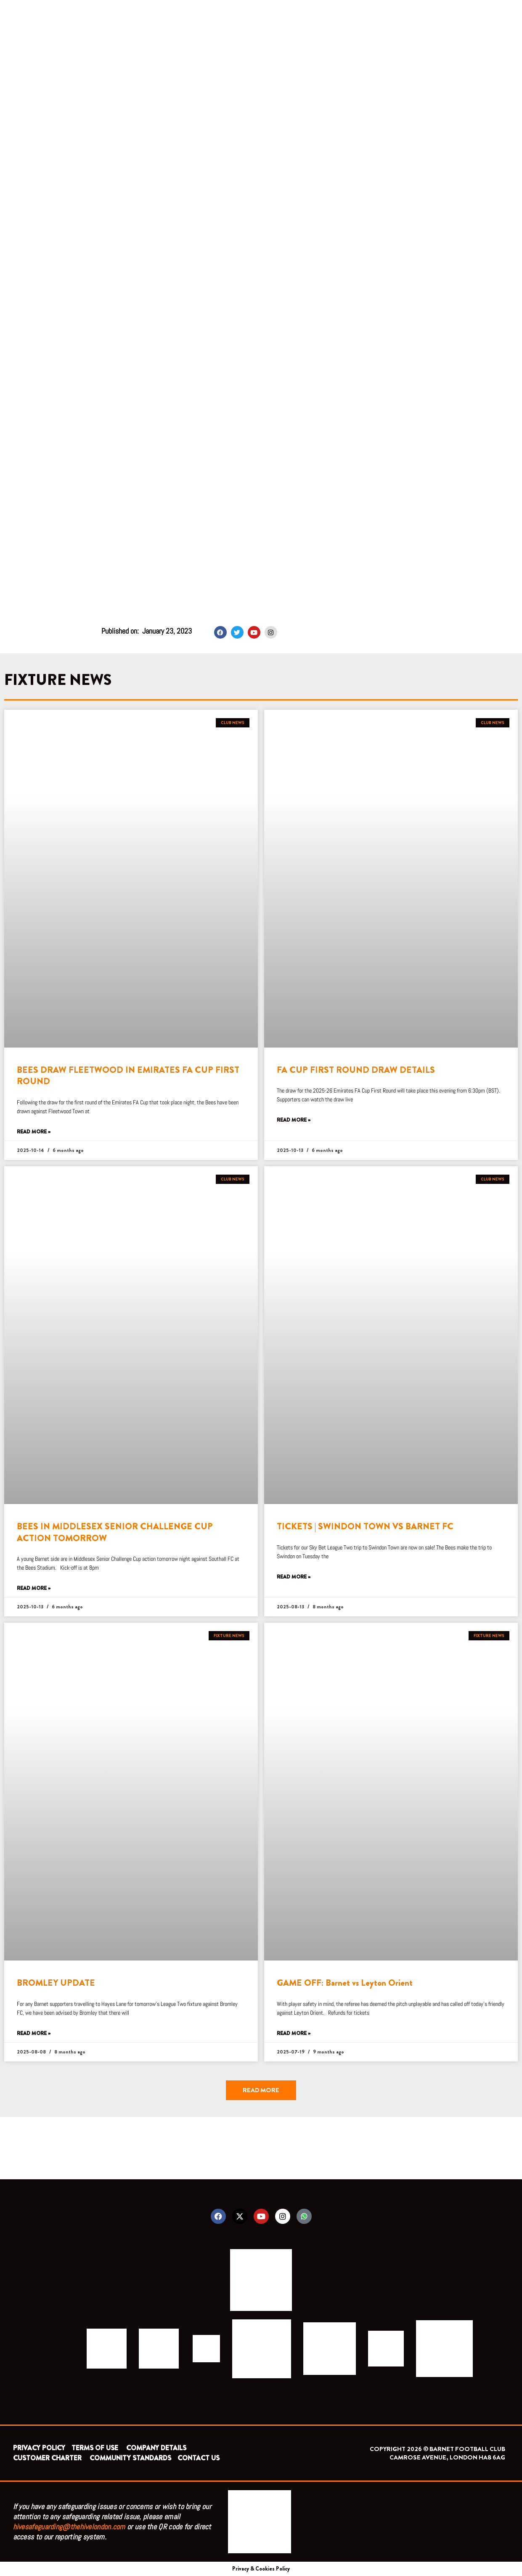  What do you see at coordinates (33, 2033) in the screenshot?
I see `Read More » [Read more about BROMLEY UPDATE]` at bounding box center [33, 2033].